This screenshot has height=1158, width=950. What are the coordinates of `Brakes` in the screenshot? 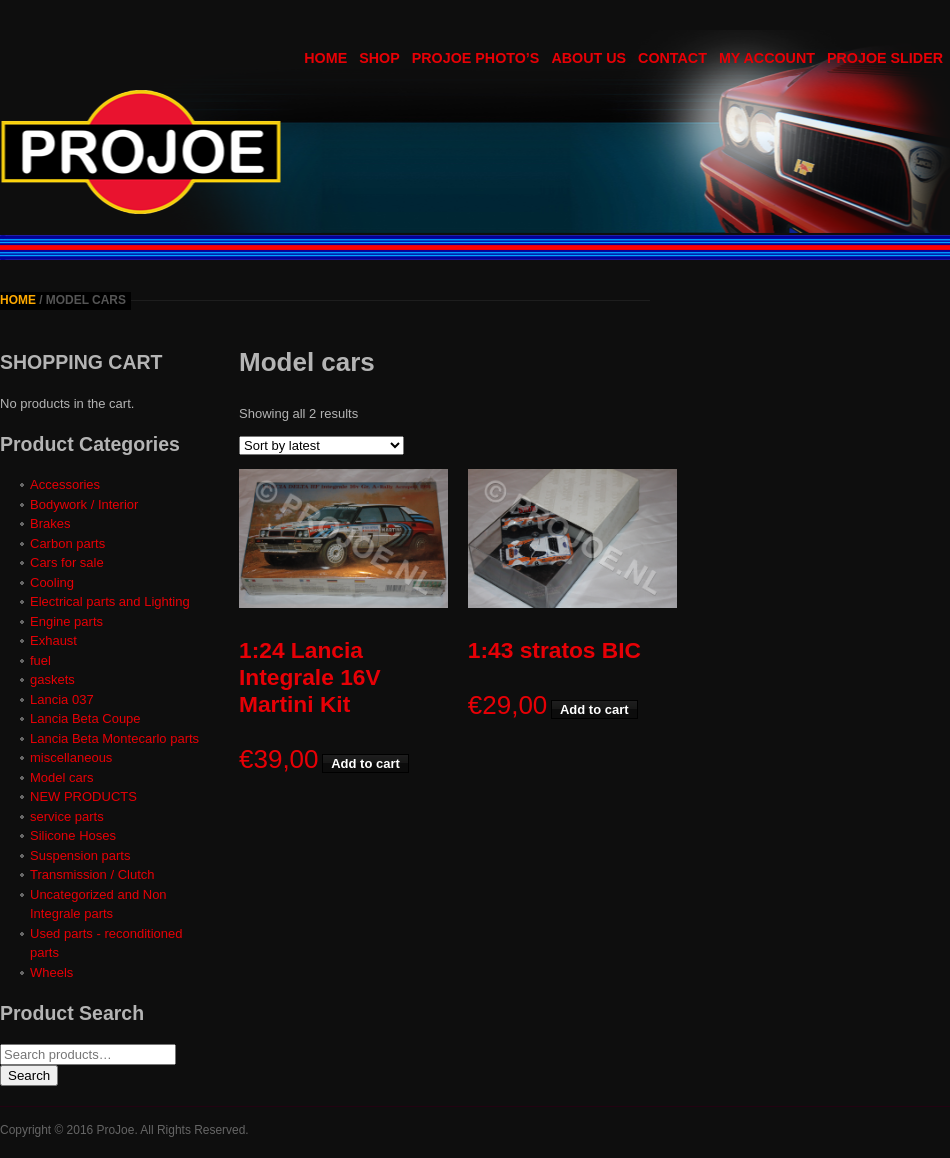 It's located at (50, 523).